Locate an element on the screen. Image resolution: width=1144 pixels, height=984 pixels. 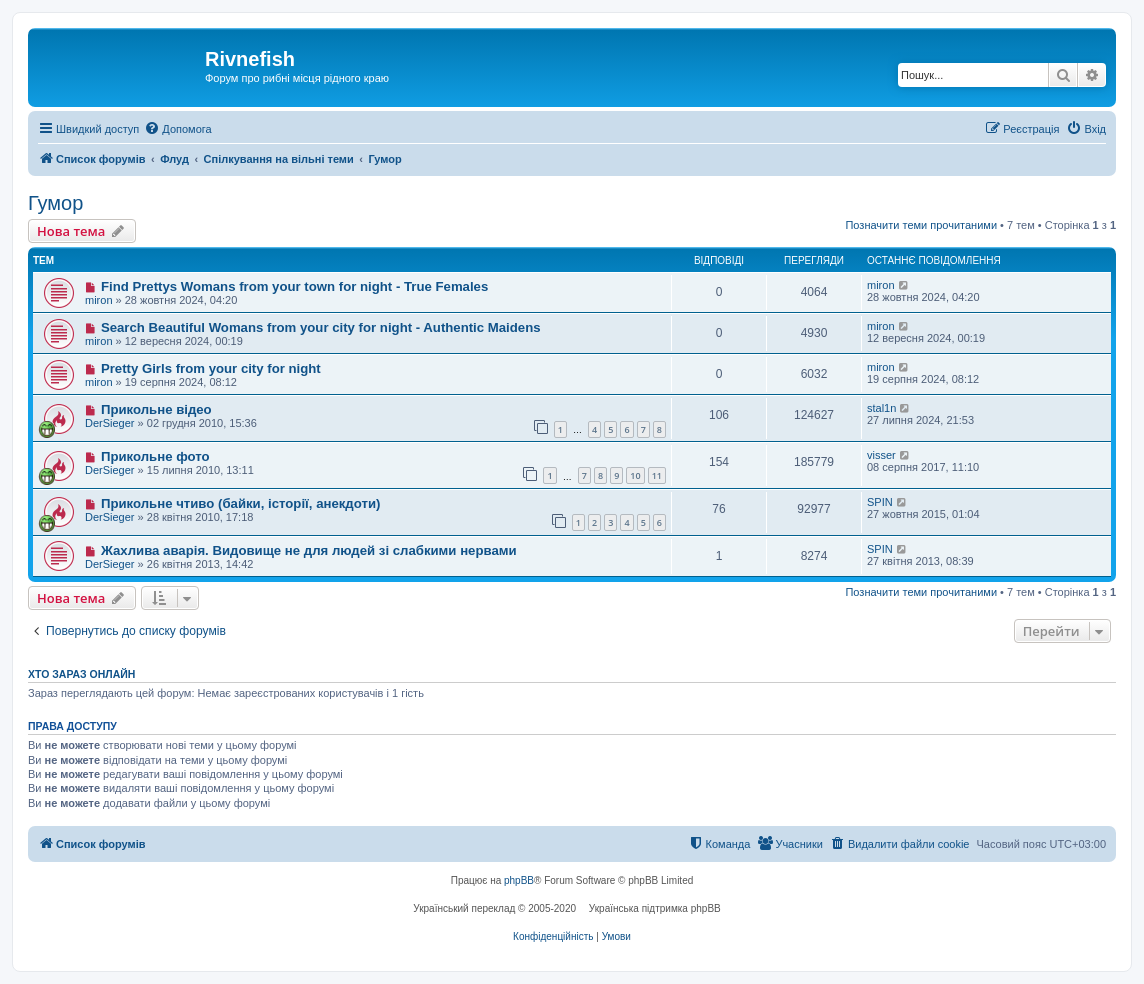
phpBB is located at coordinates (519, 880).